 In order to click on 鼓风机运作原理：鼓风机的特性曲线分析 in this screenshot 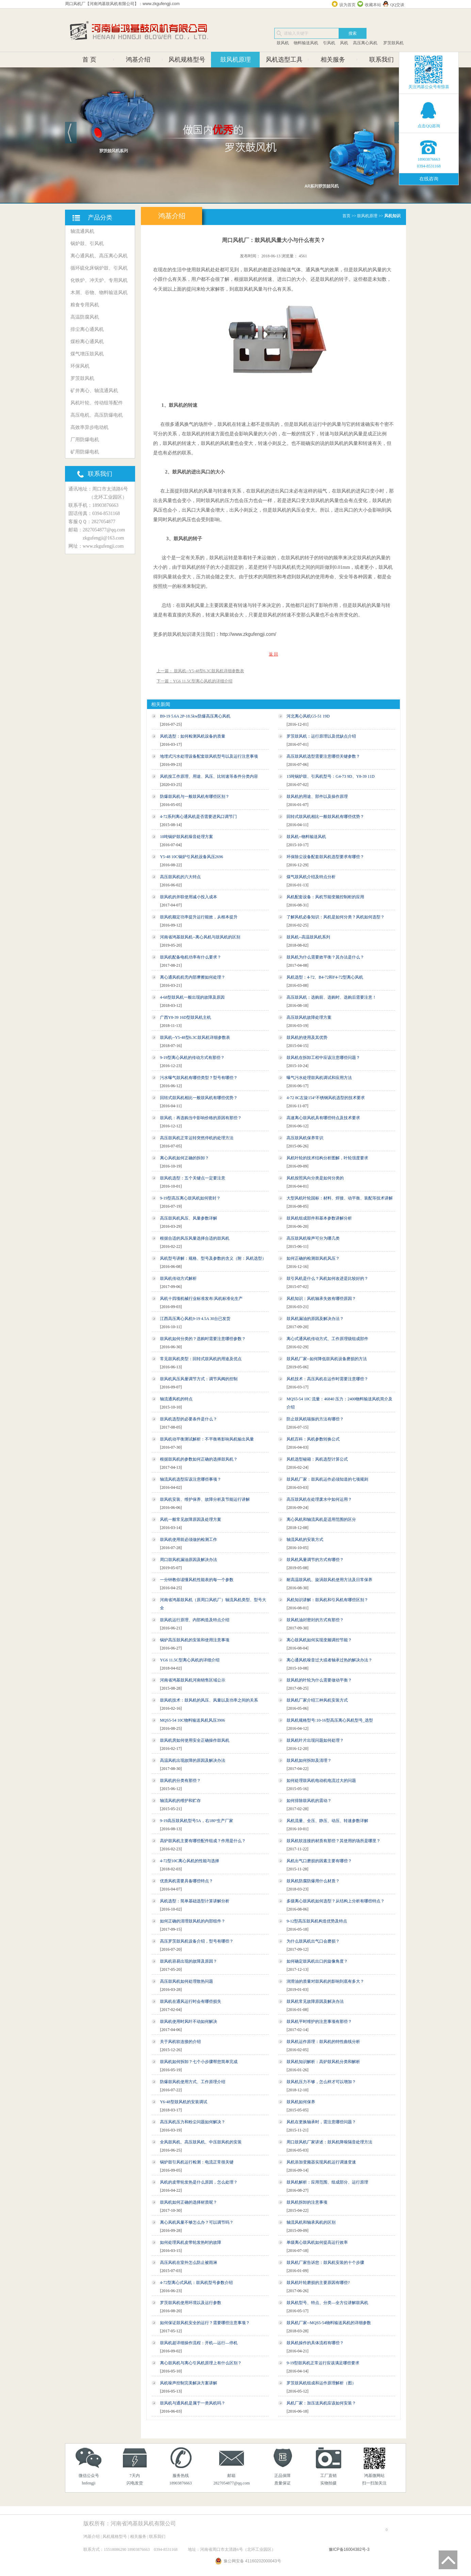, I will do `click(323, 2041)`.